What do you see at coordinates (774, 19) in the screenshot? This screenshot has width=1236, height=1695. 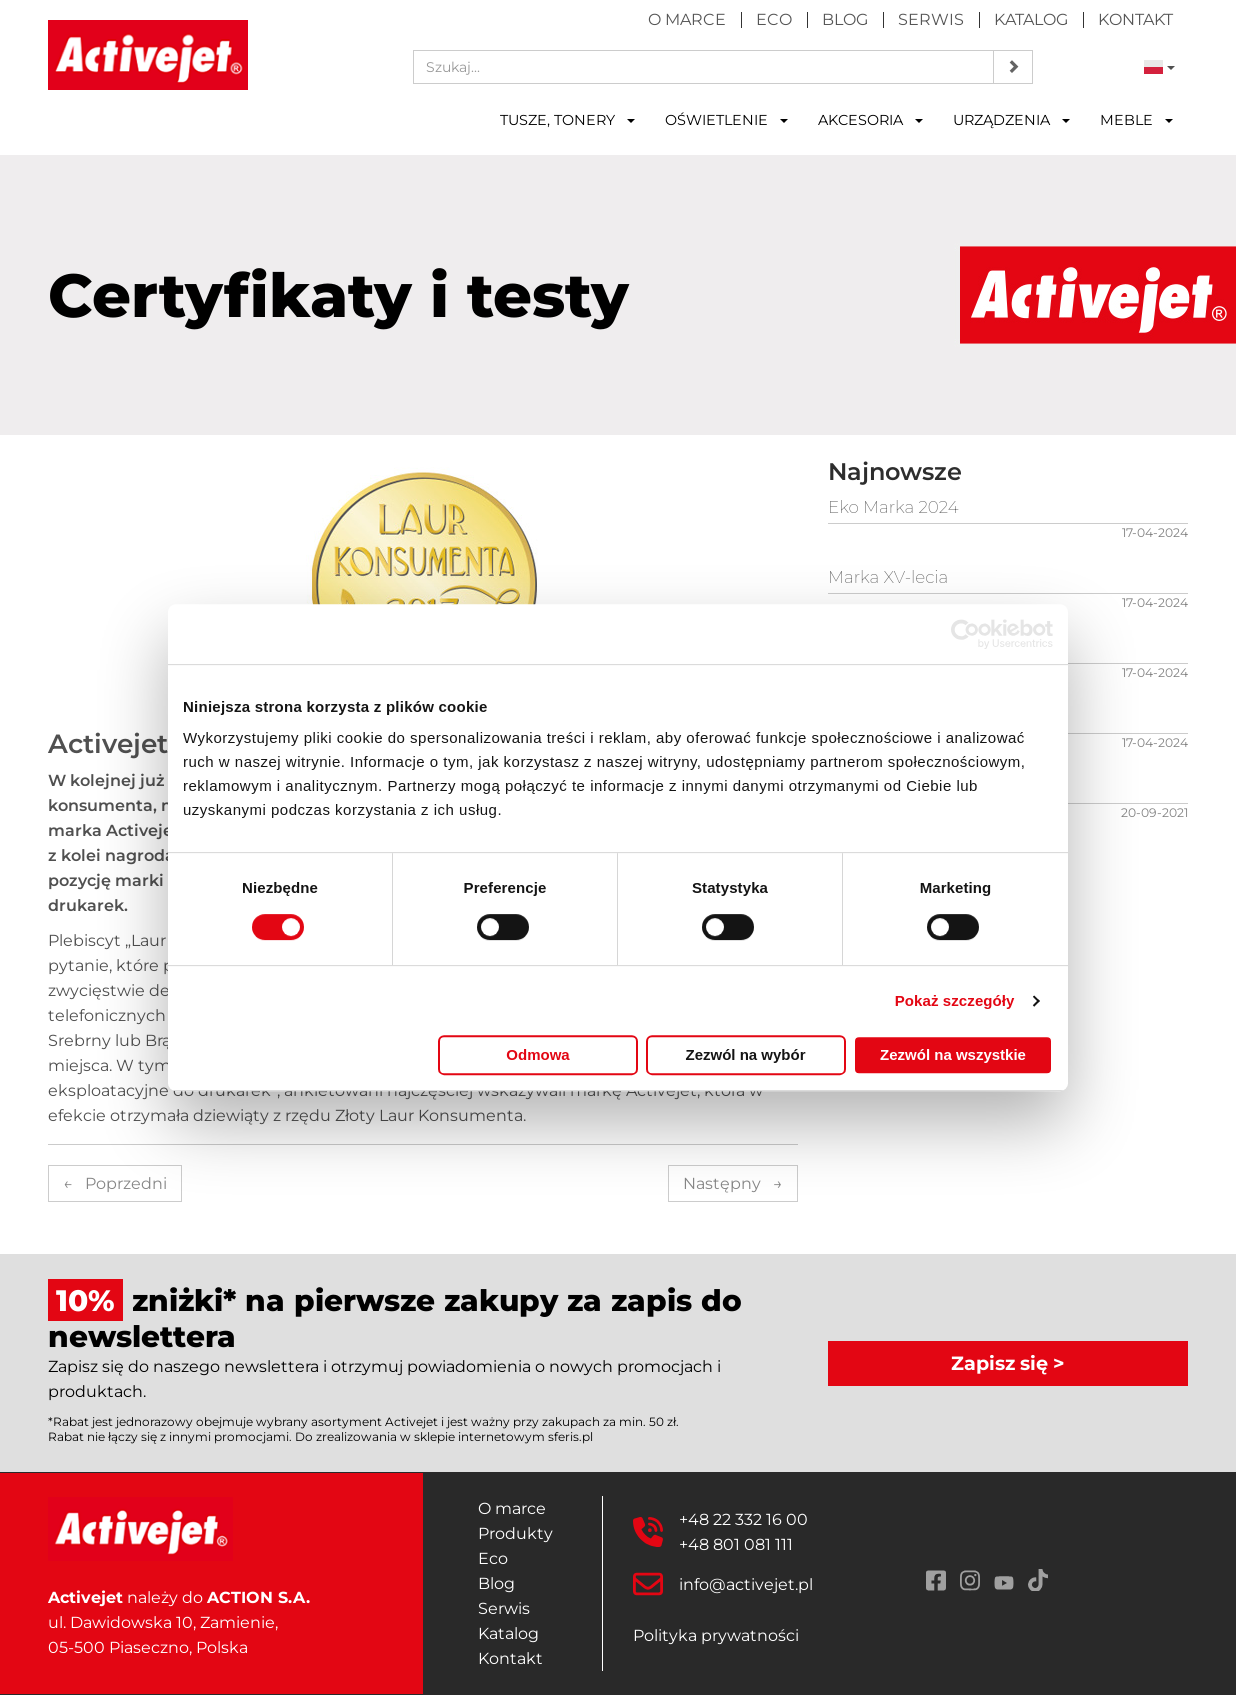 I see `Eco` at bounding box center [774, 19].